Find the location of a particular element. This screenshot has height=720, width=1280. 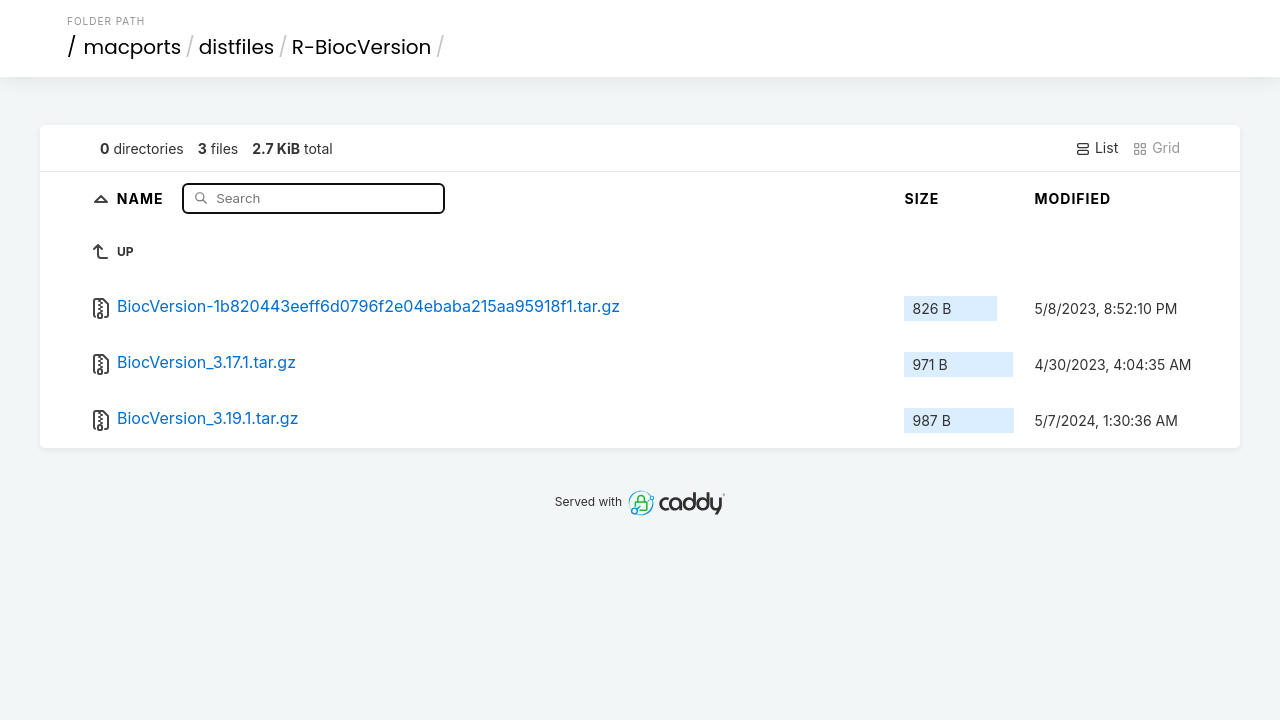

Grid is located at coordinates (1156, 148).